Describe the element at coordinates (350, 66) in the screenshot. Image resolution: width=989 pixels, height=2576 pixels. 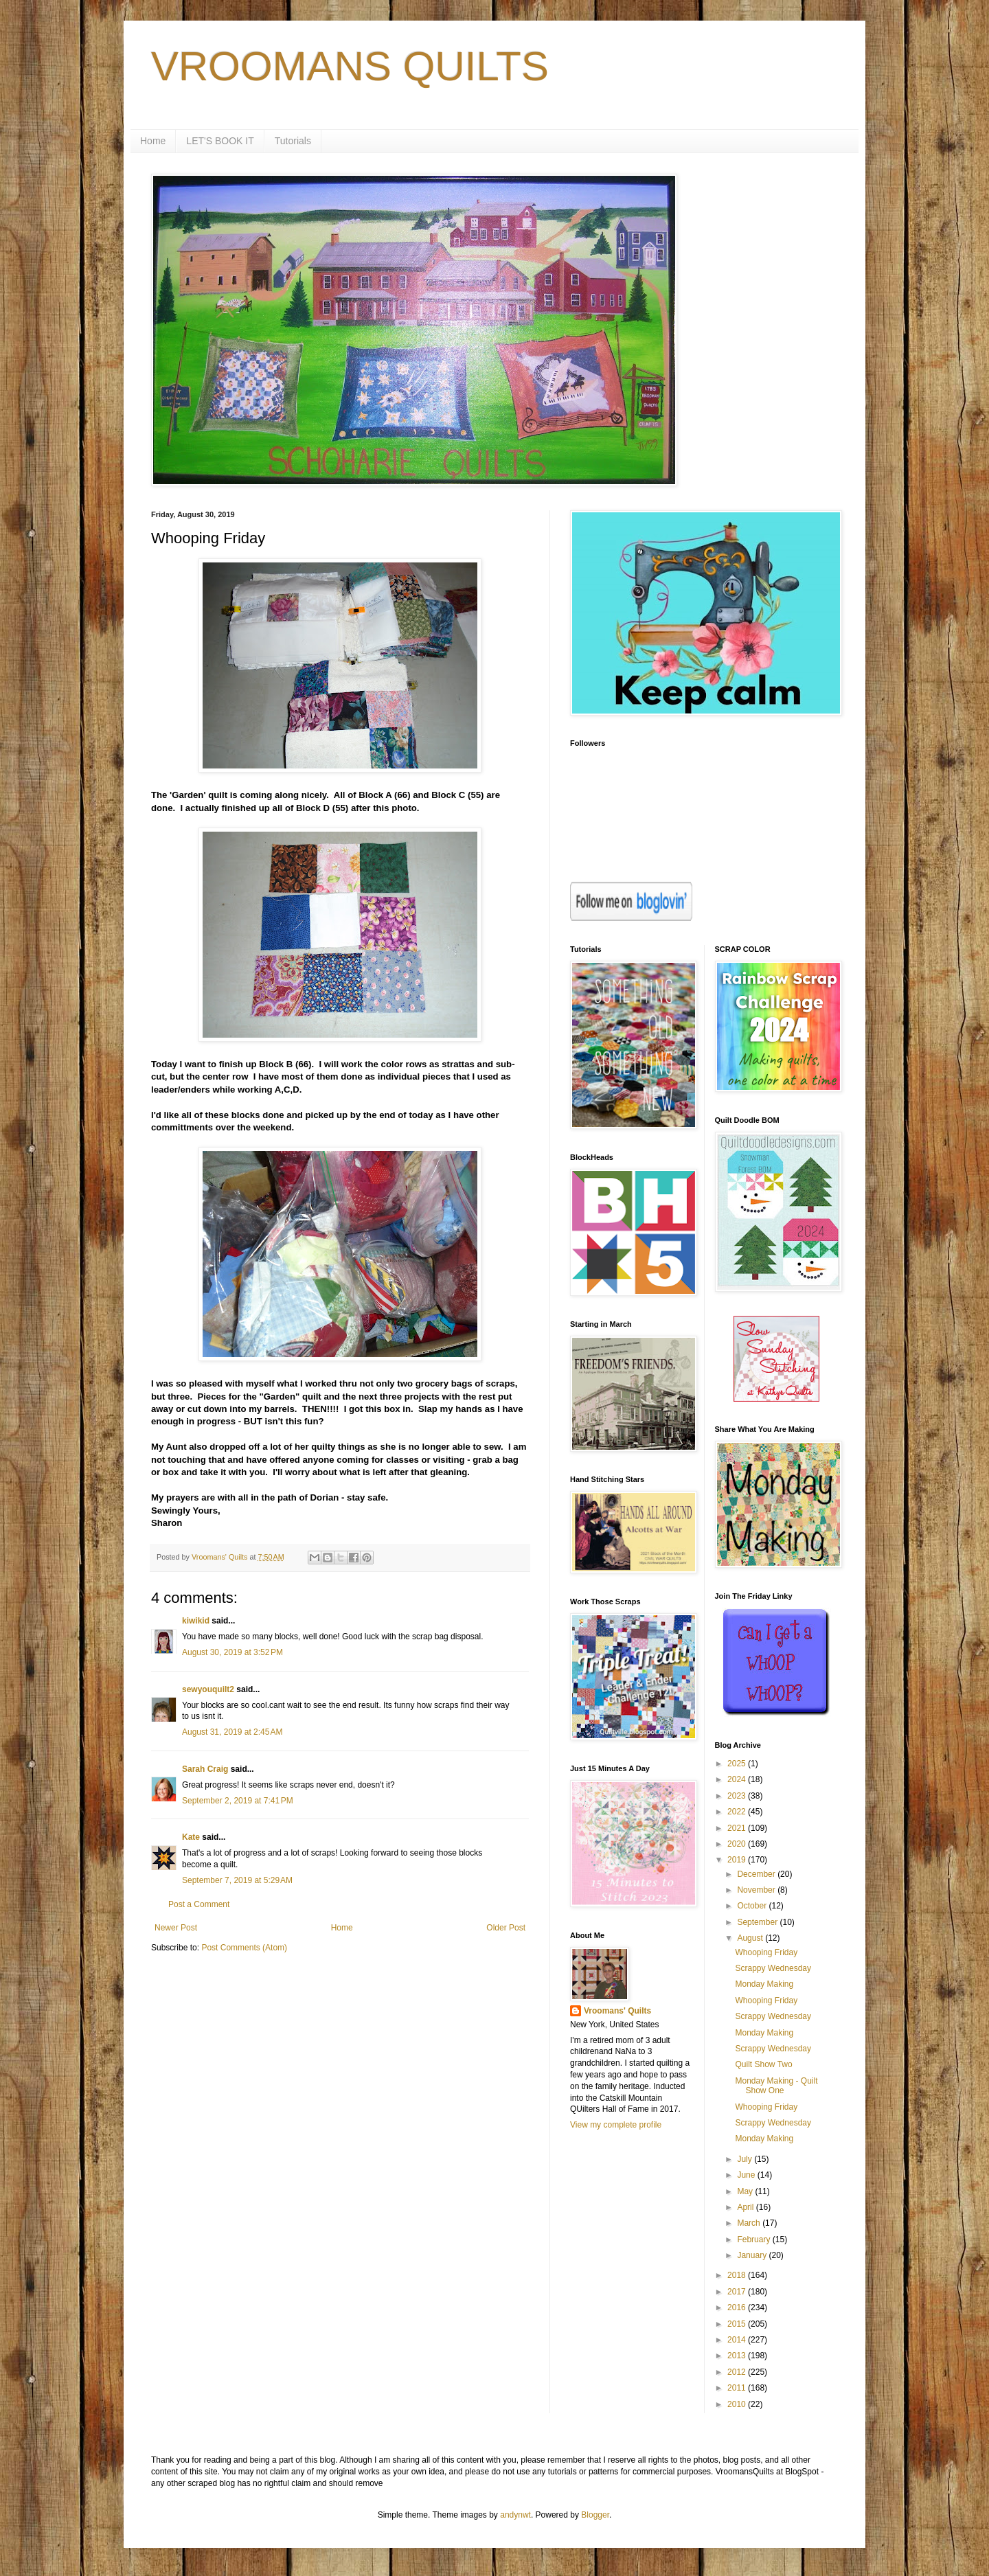
I see `VROOMANS QUILTS` at that location.